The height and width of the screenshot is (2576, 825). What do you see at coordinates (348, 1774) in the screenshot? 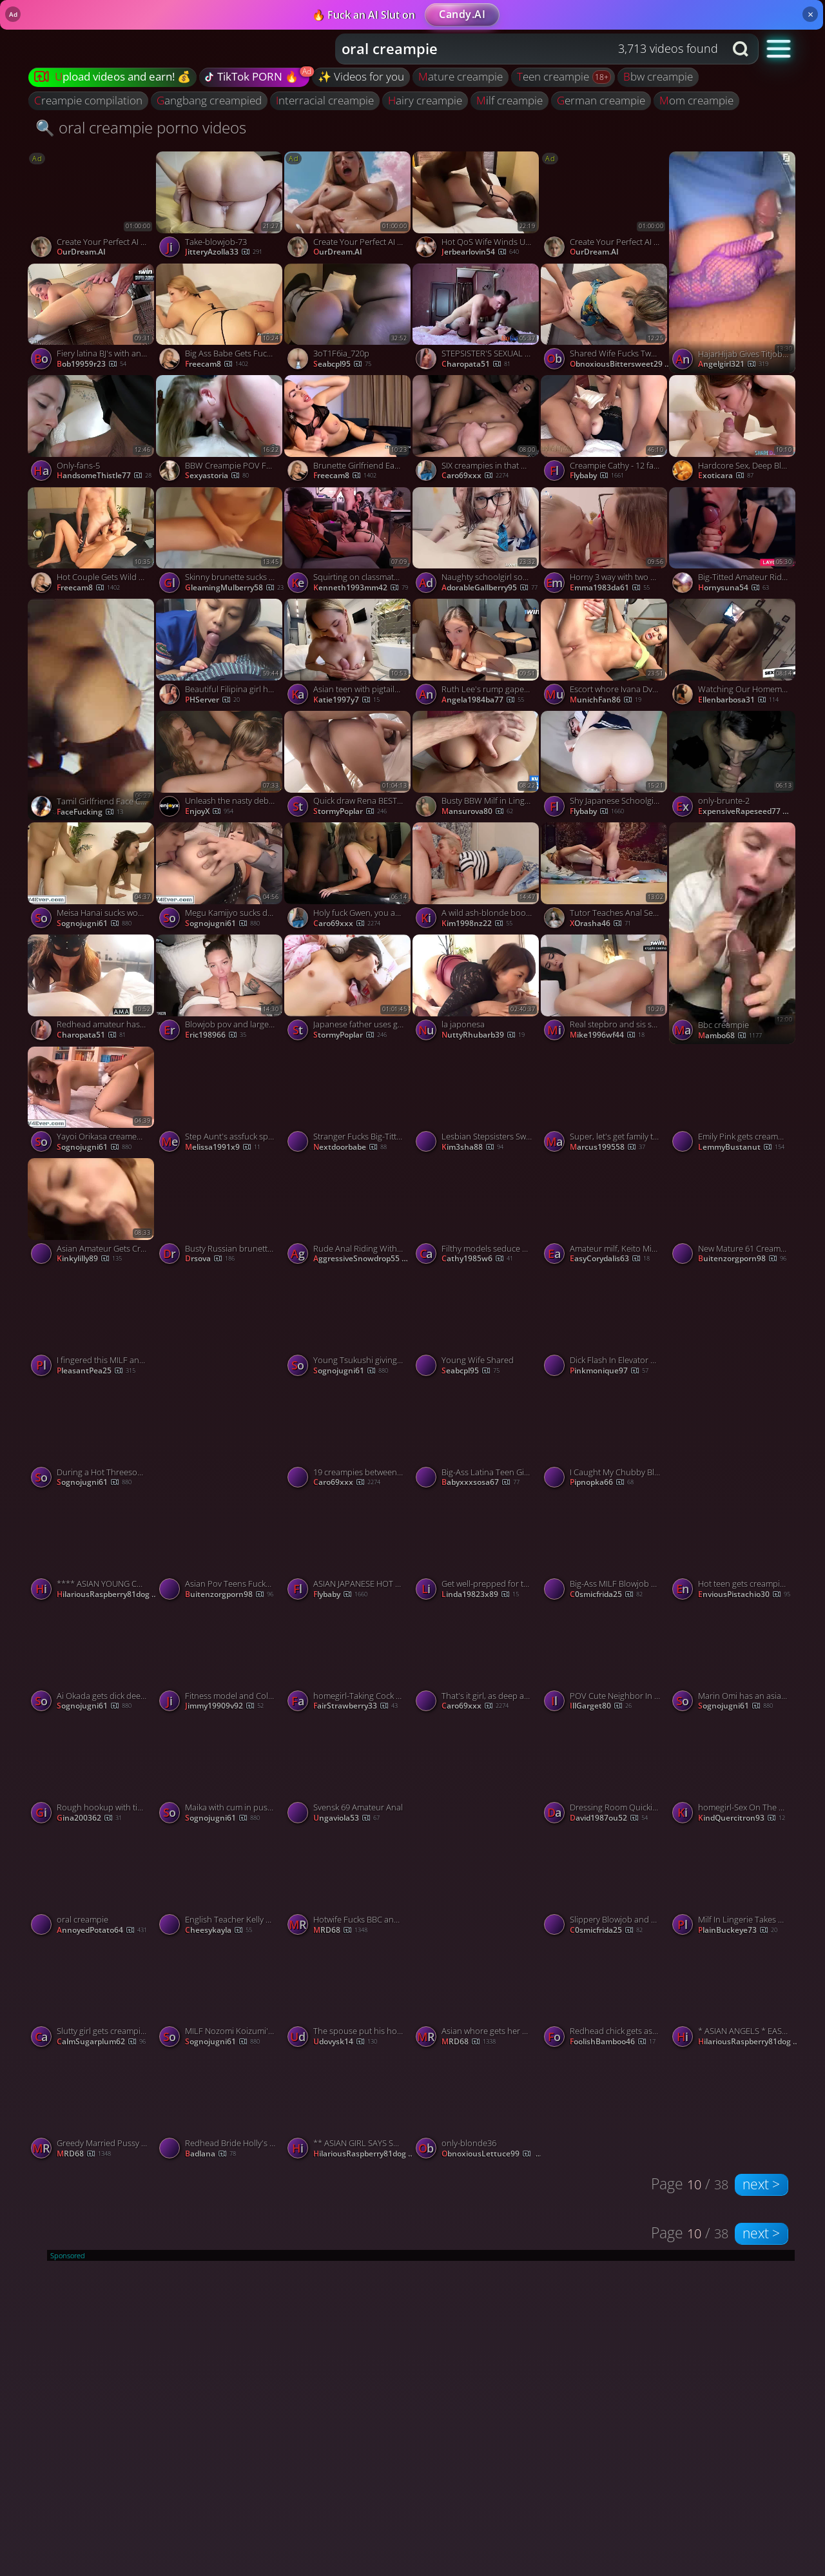
I see `[Watch Svensk 69 Amateur Anal porno video]` at bounding box center [348, 1774].